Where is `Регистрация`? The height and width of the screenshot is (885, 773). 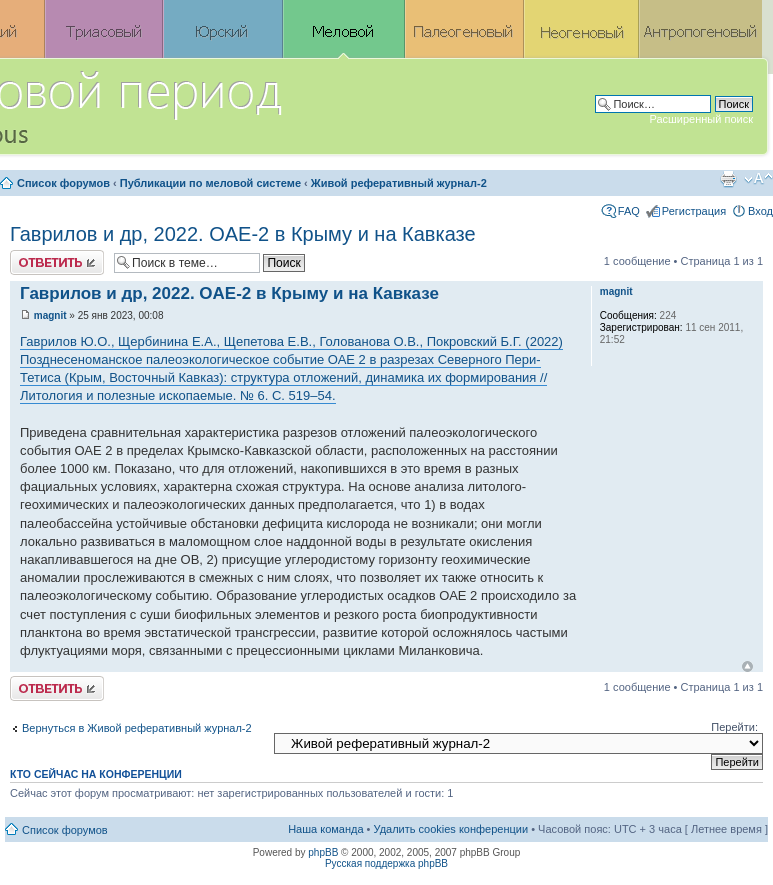 Регистрация is located at coordinates (694, 211).